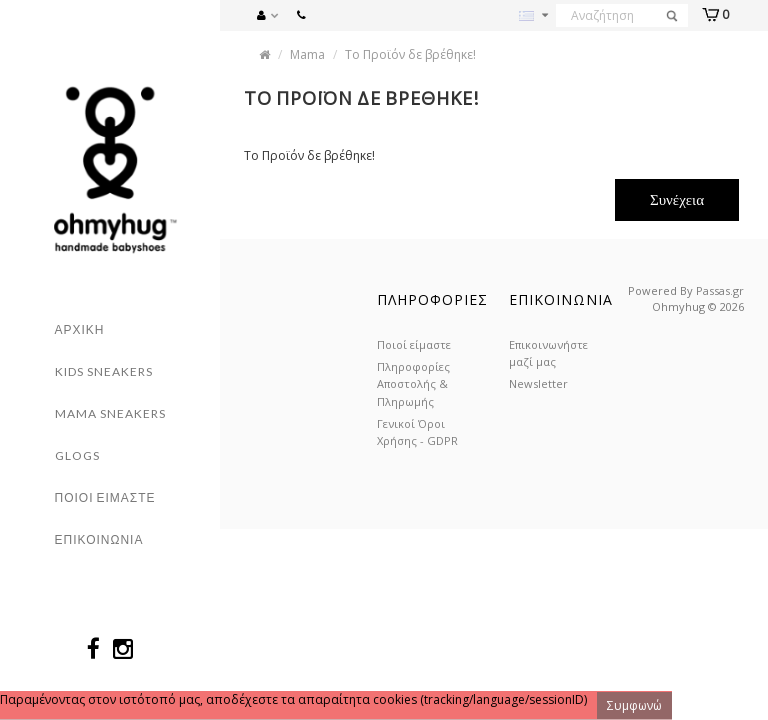 The height and width of the screenshot is (720, 768). What do you see at coordinates (77, 455) in the screenshot?
I see `Glogs` at bounding box center [77, 455].